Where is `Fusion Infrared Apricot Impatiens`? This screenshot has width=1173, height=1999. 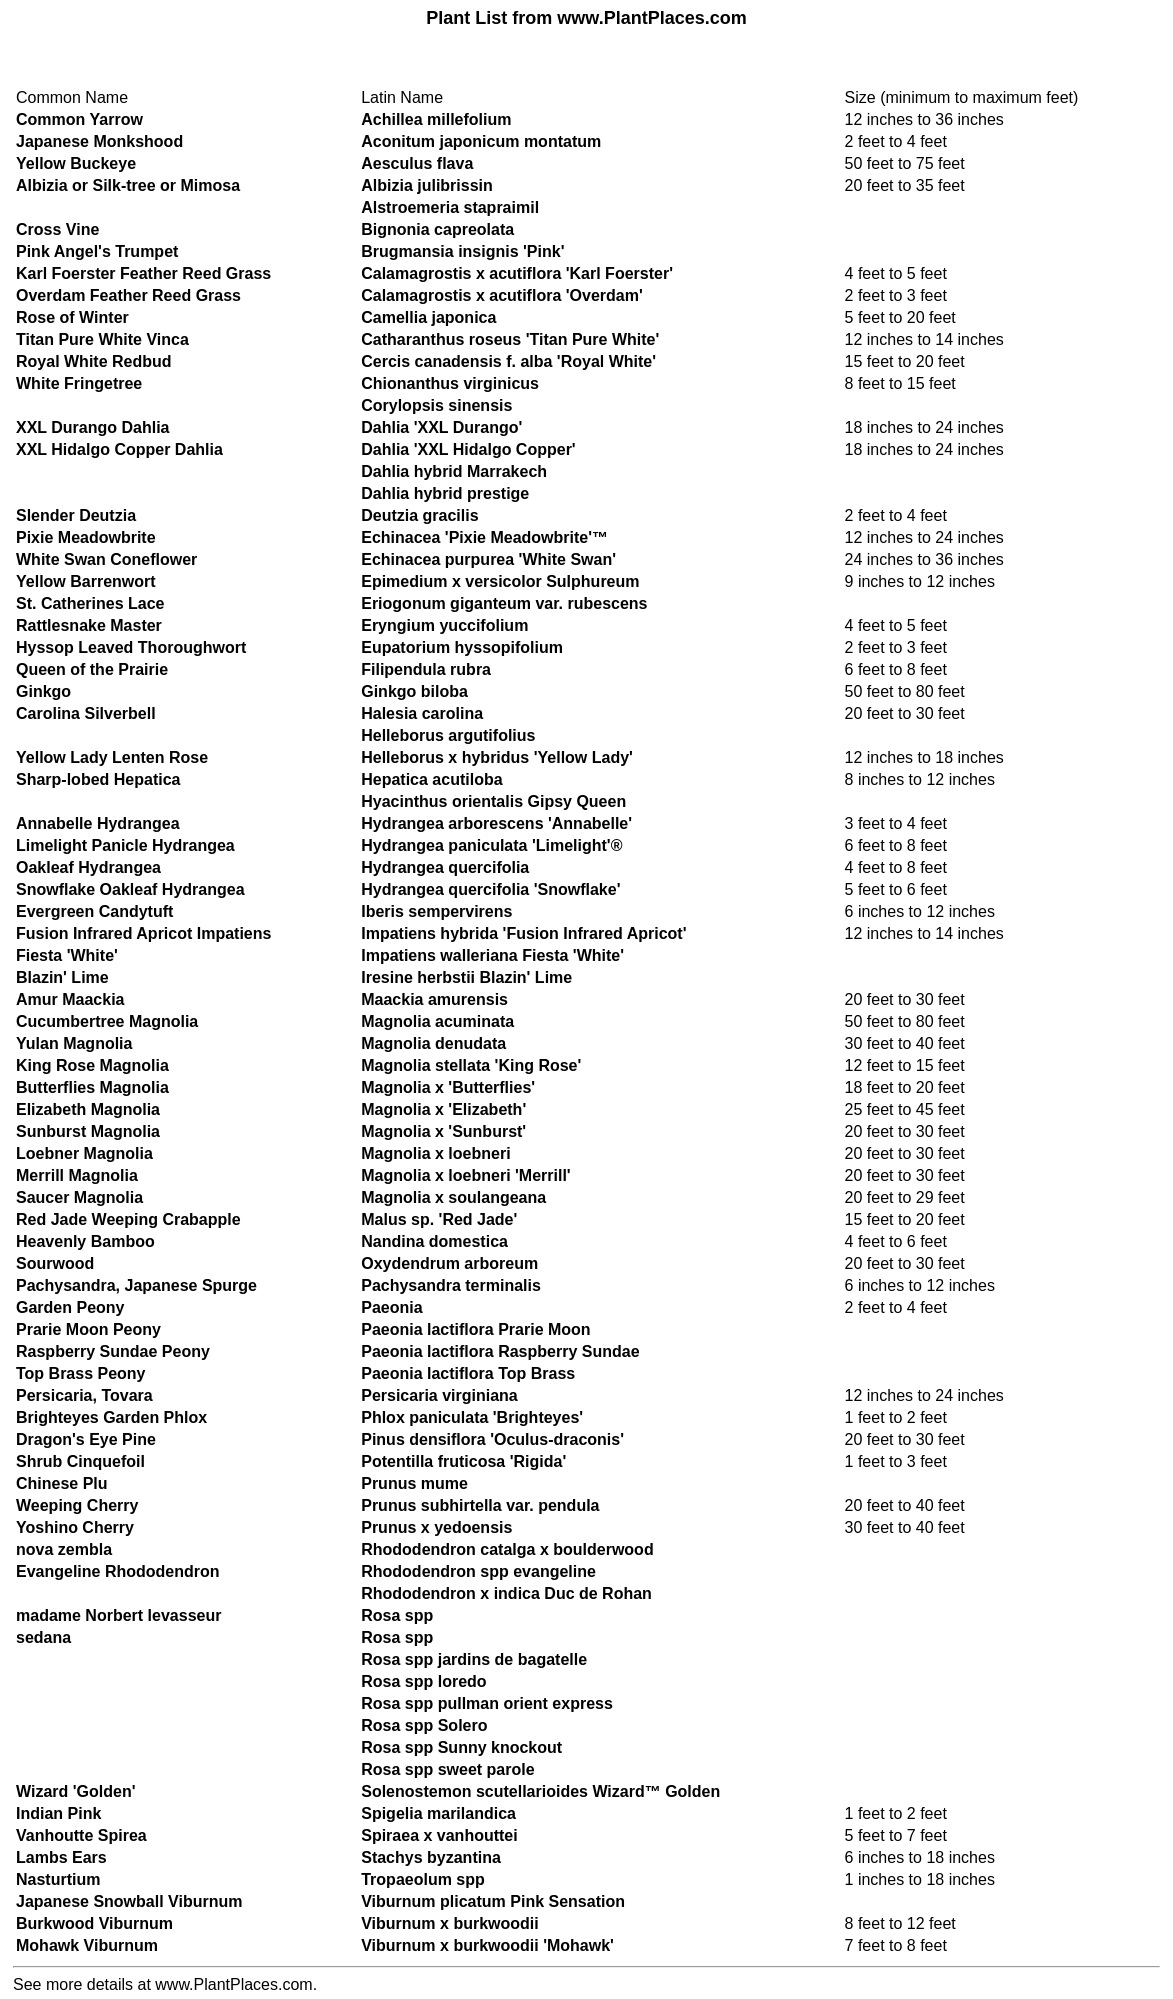 Fusion Infrared Apricot Impatiens is located at coordinates (143, 933).